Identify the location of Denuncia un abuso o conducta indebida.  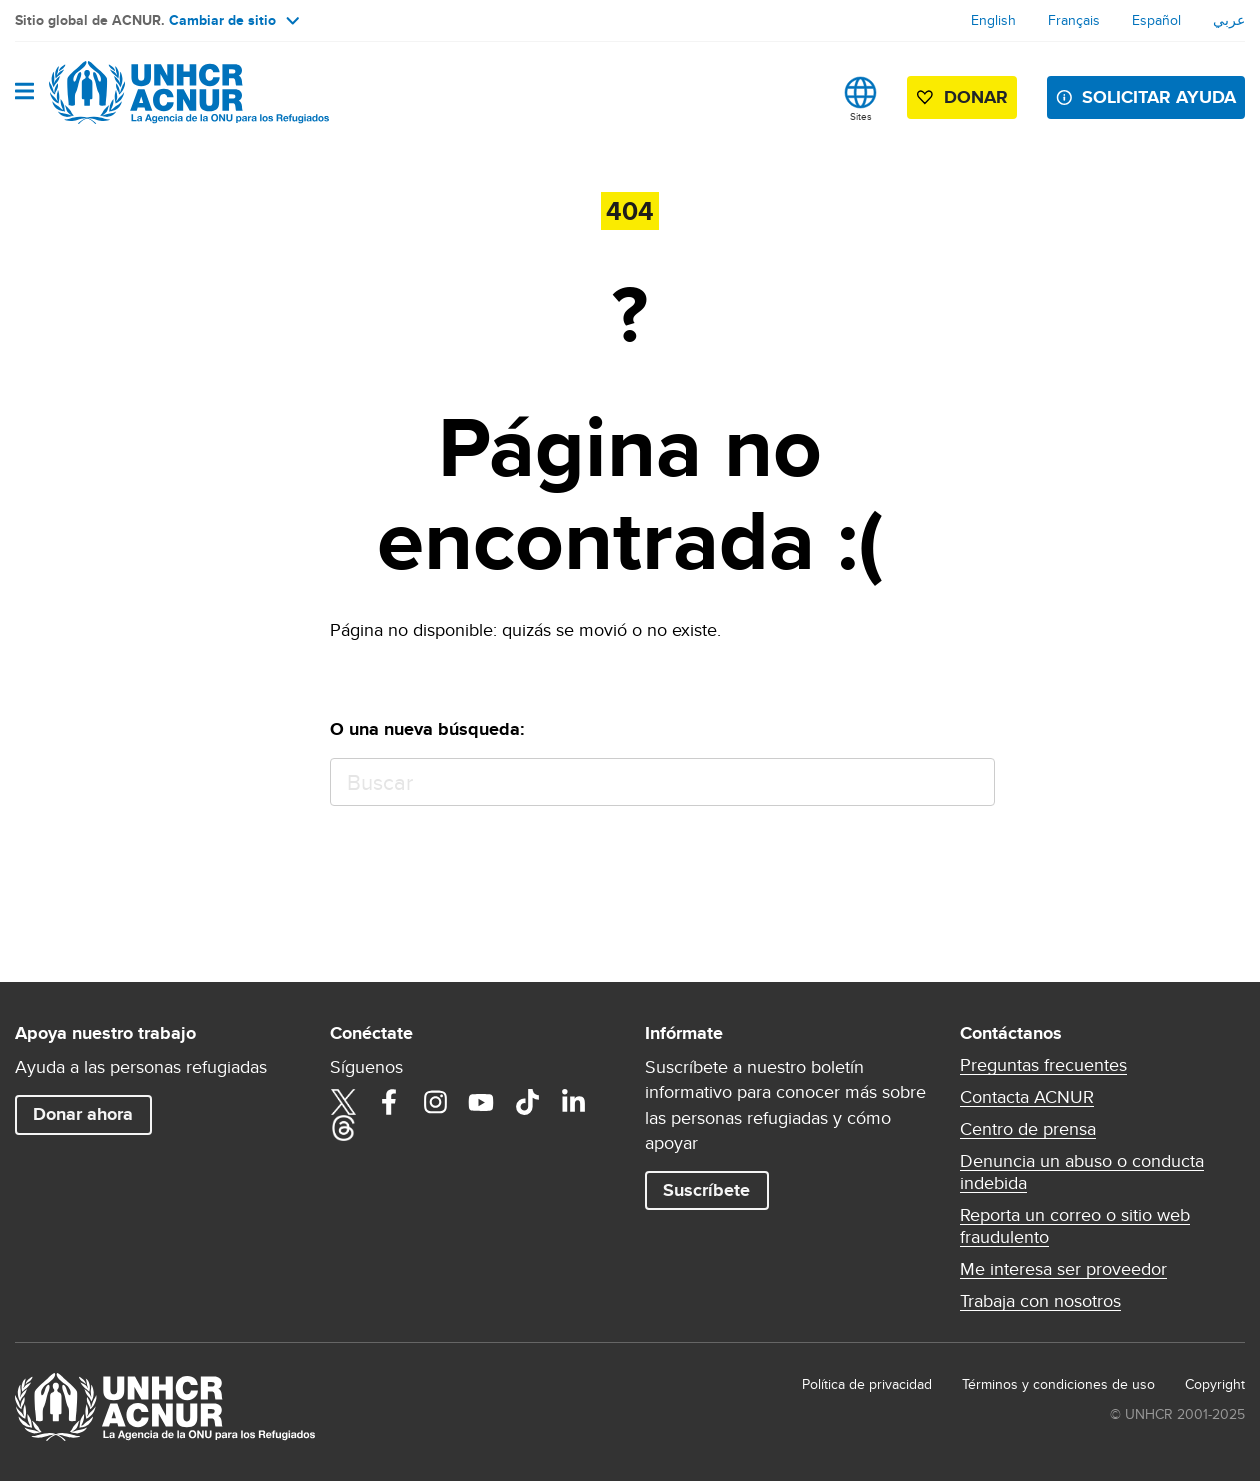
(1082, 1172).